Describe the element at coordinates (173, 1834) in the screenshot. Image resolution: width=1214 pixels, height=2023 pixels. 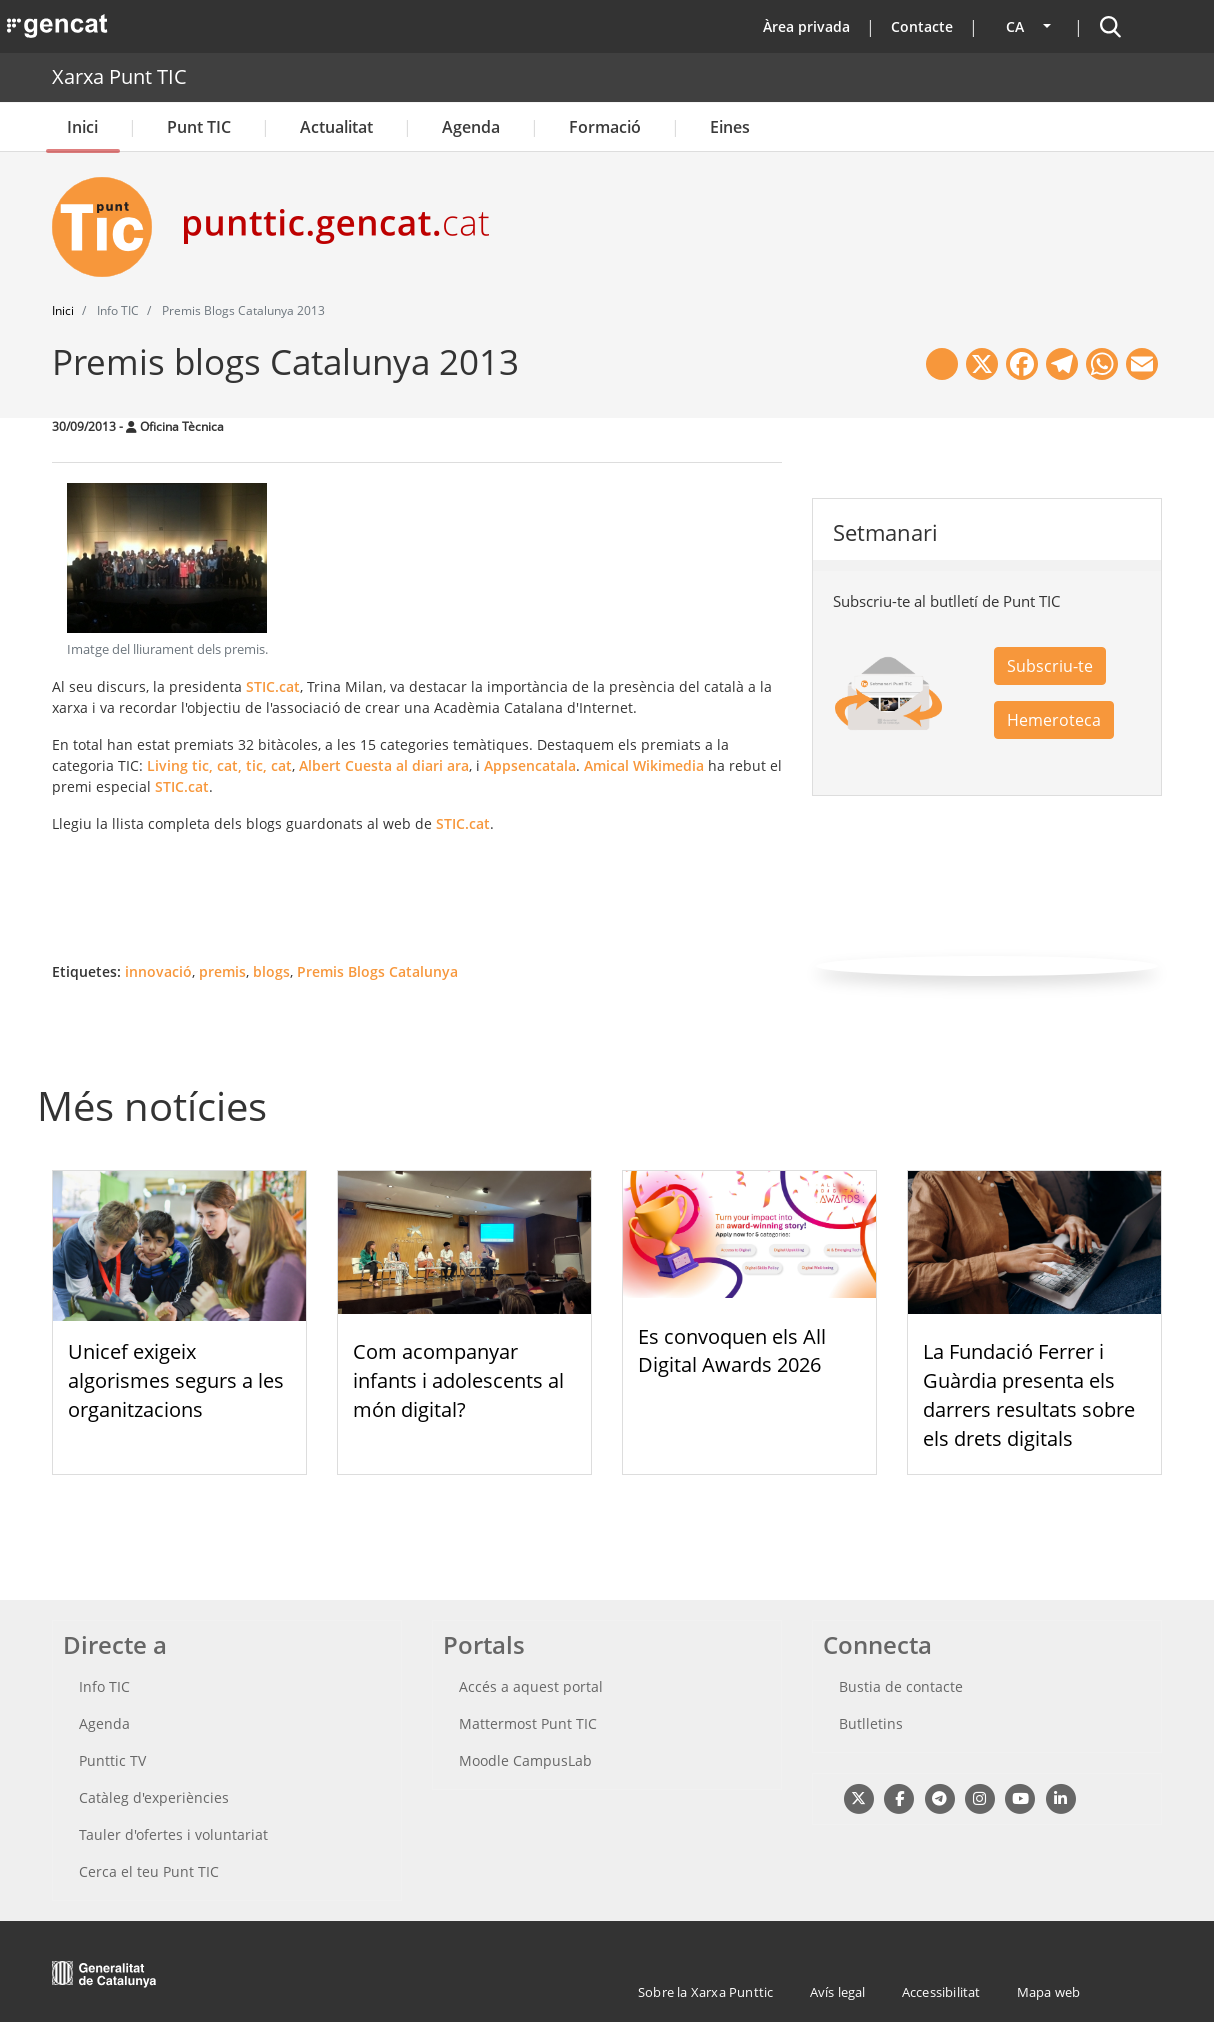
I see `Tauler d'ofertes i voluntariat` at that location.